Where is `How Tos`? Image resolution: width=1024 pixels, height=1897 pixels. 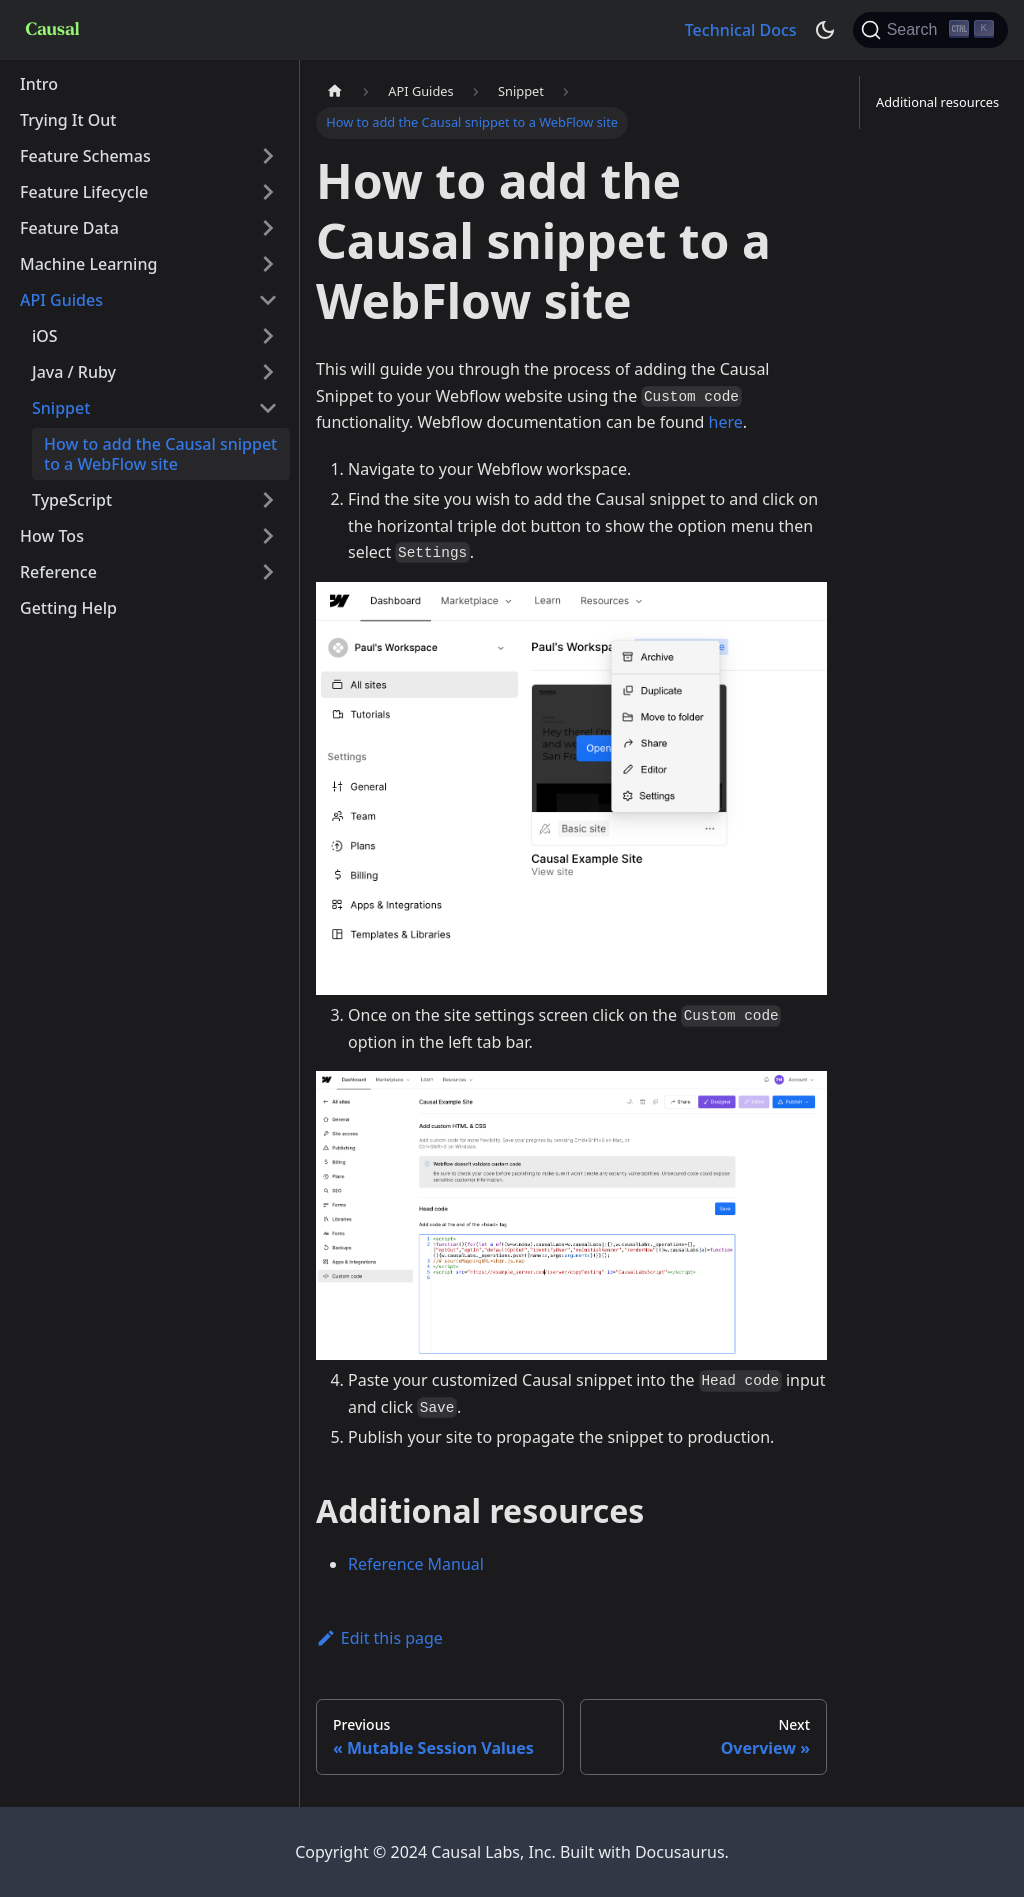 How Tos is located at coordinates (52, 536).